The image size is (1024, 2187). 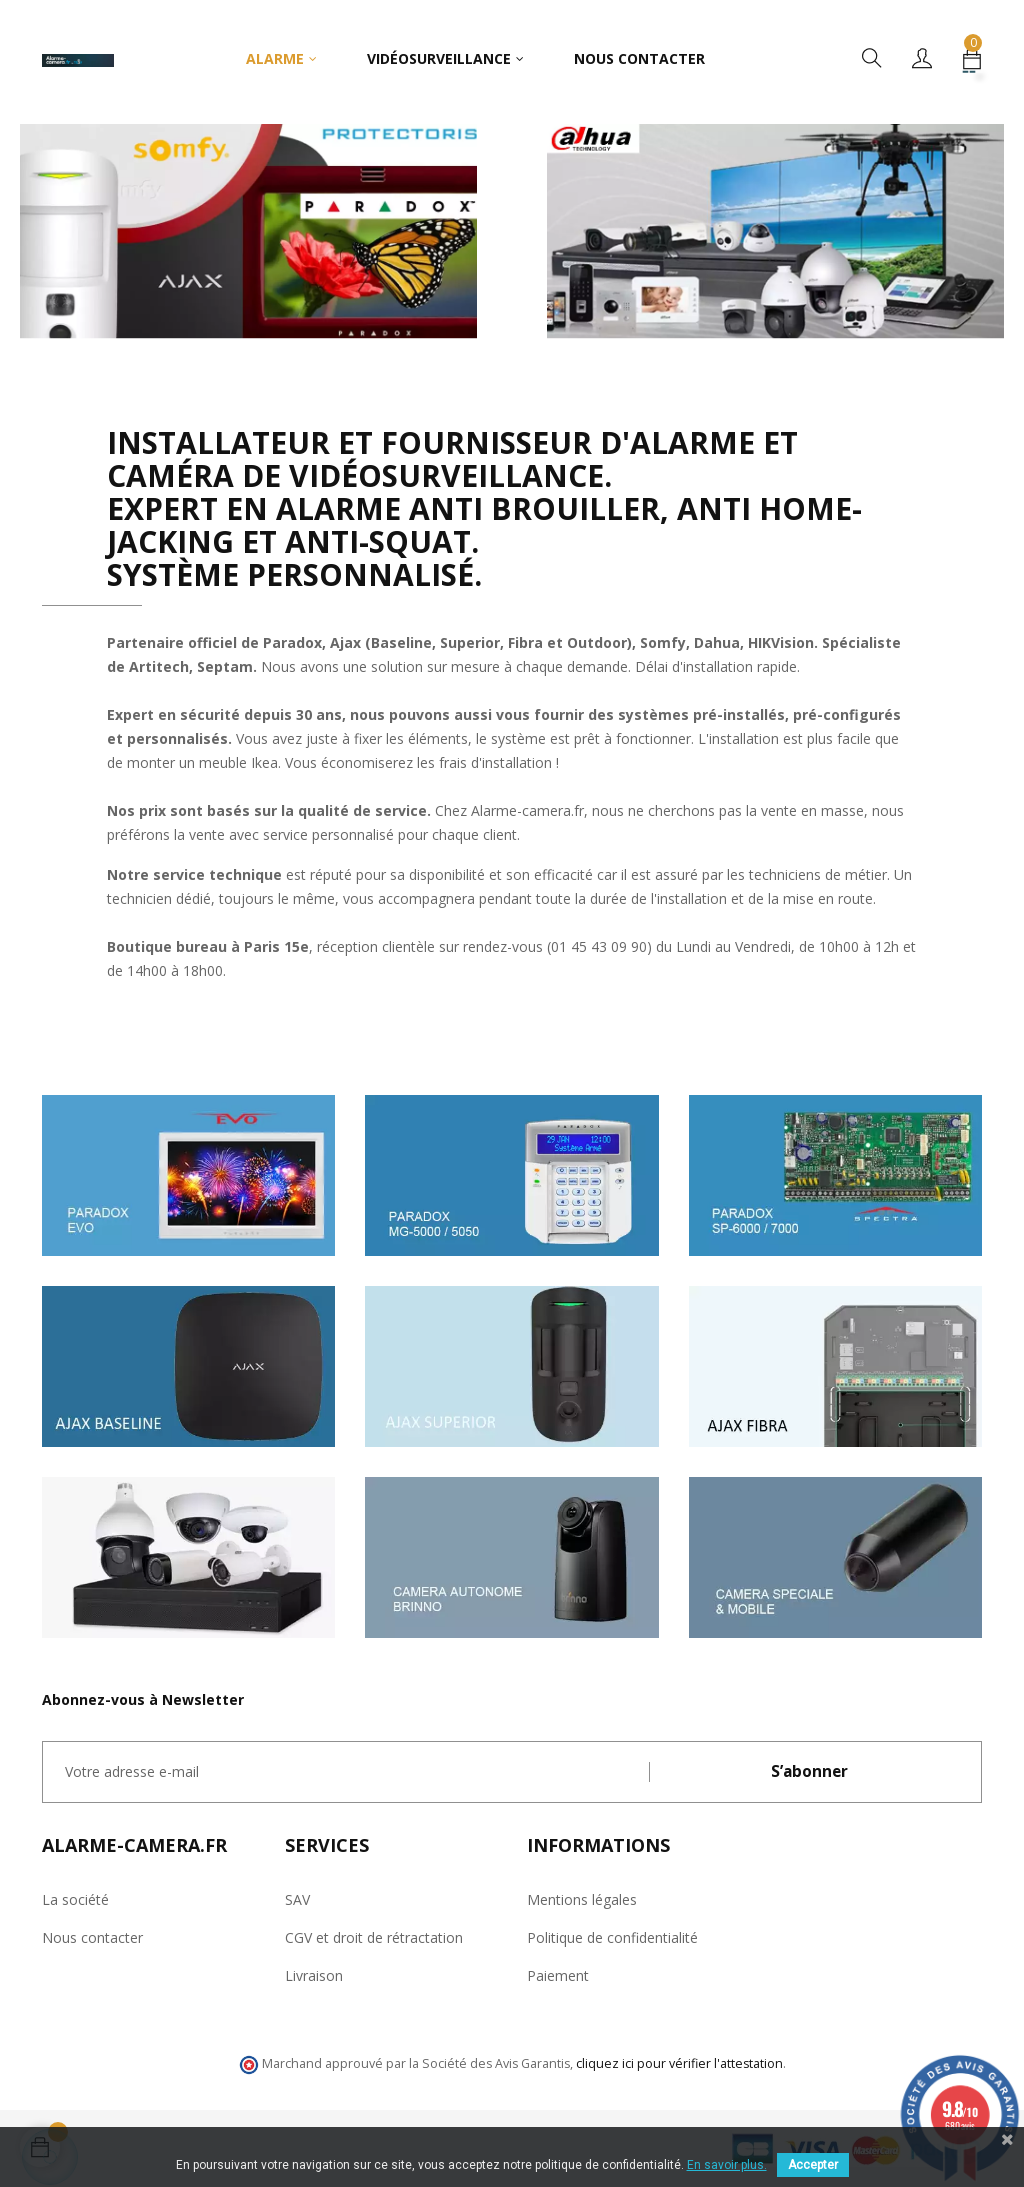 I want to click on Mentions légales, so click(x=582, y=1899).